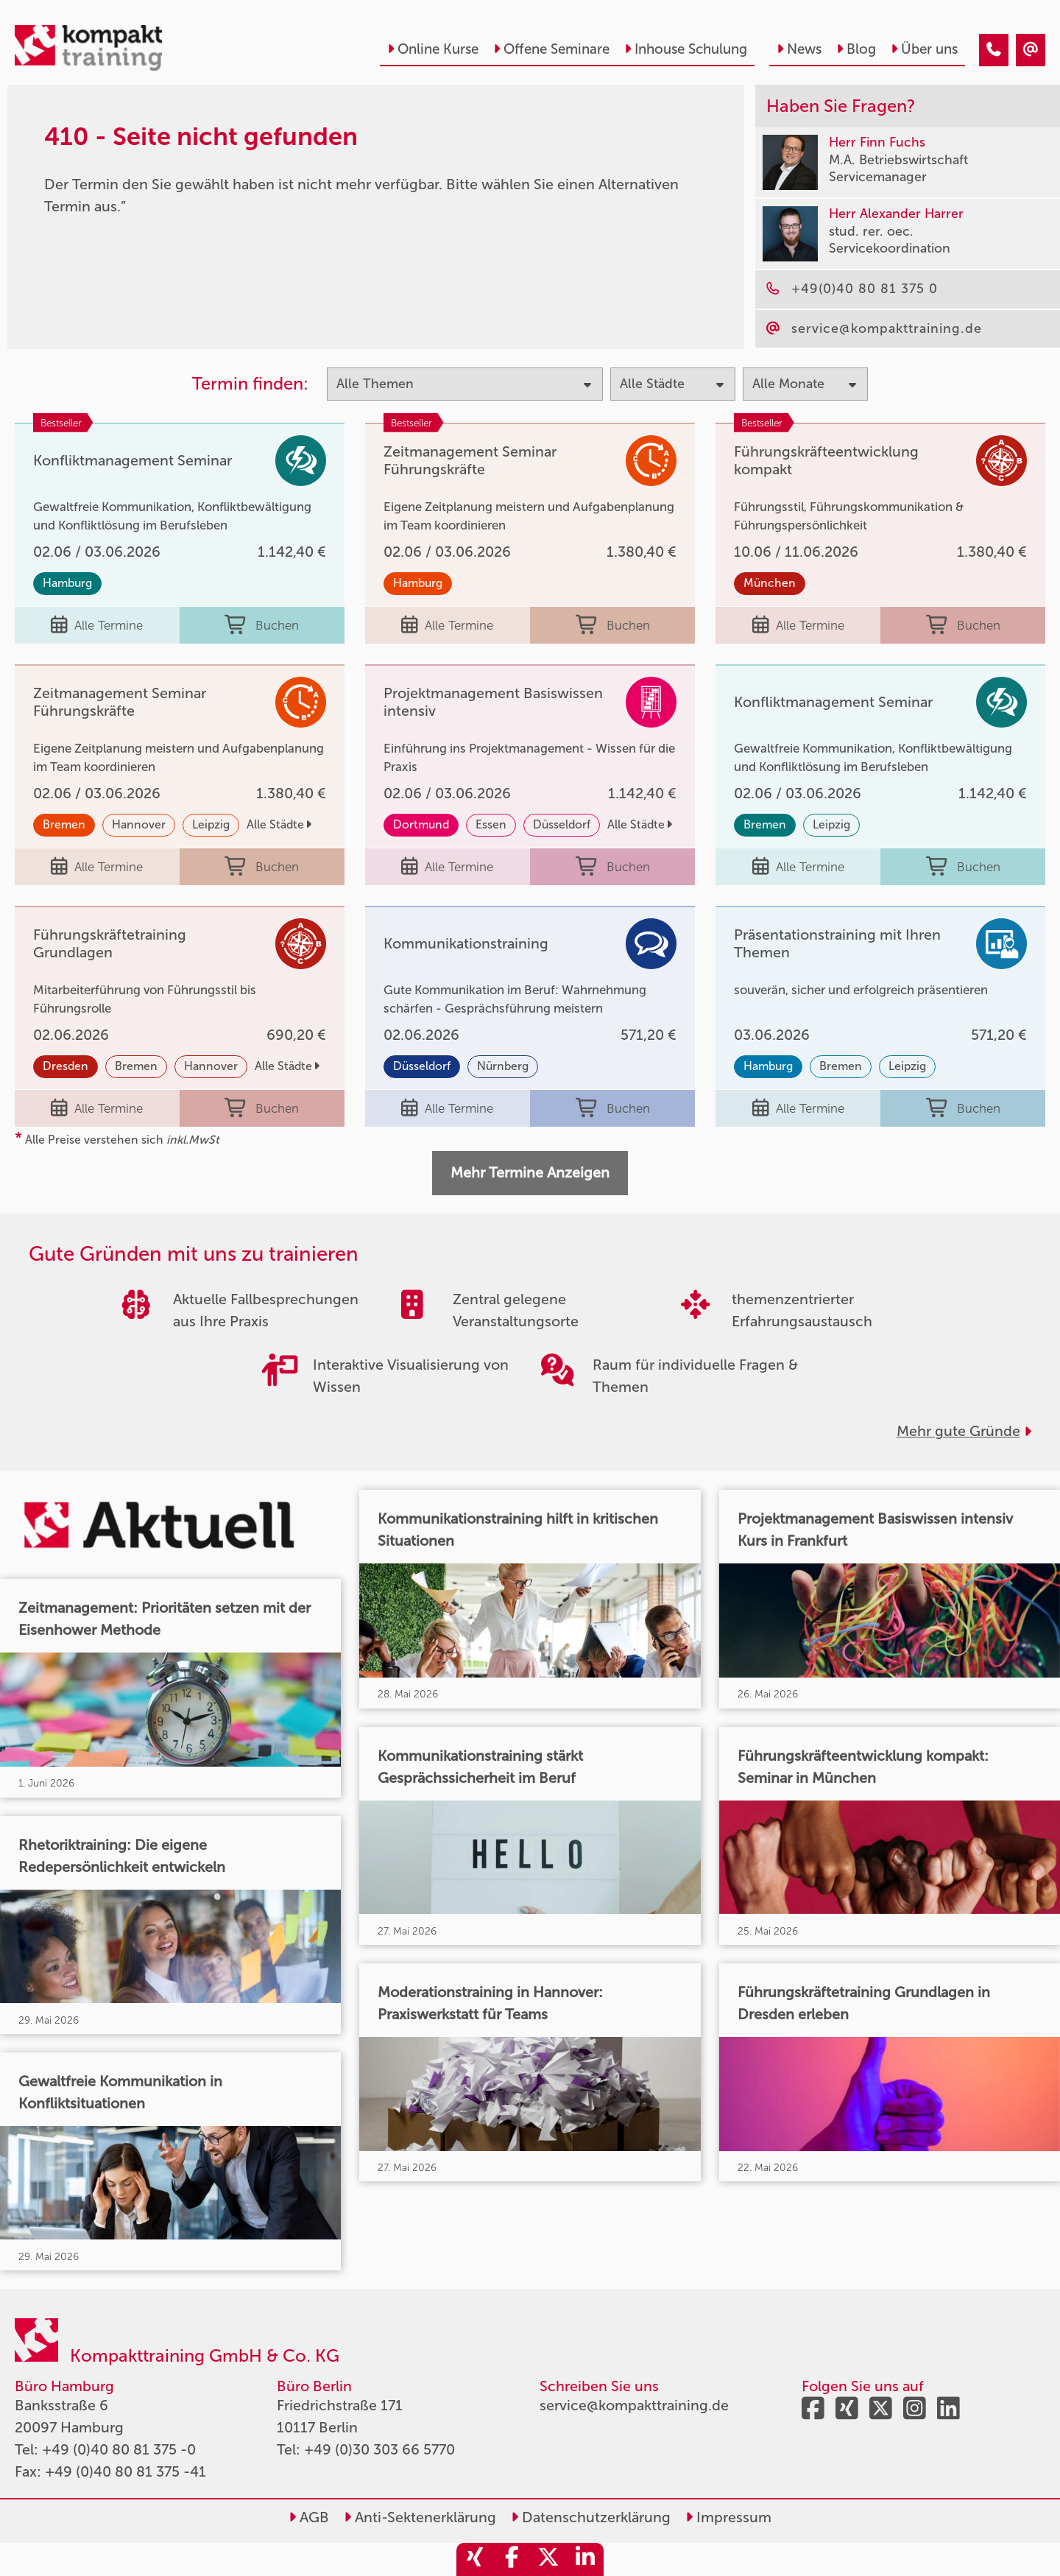  I want to click on [share_xing], so click(474, 2559).